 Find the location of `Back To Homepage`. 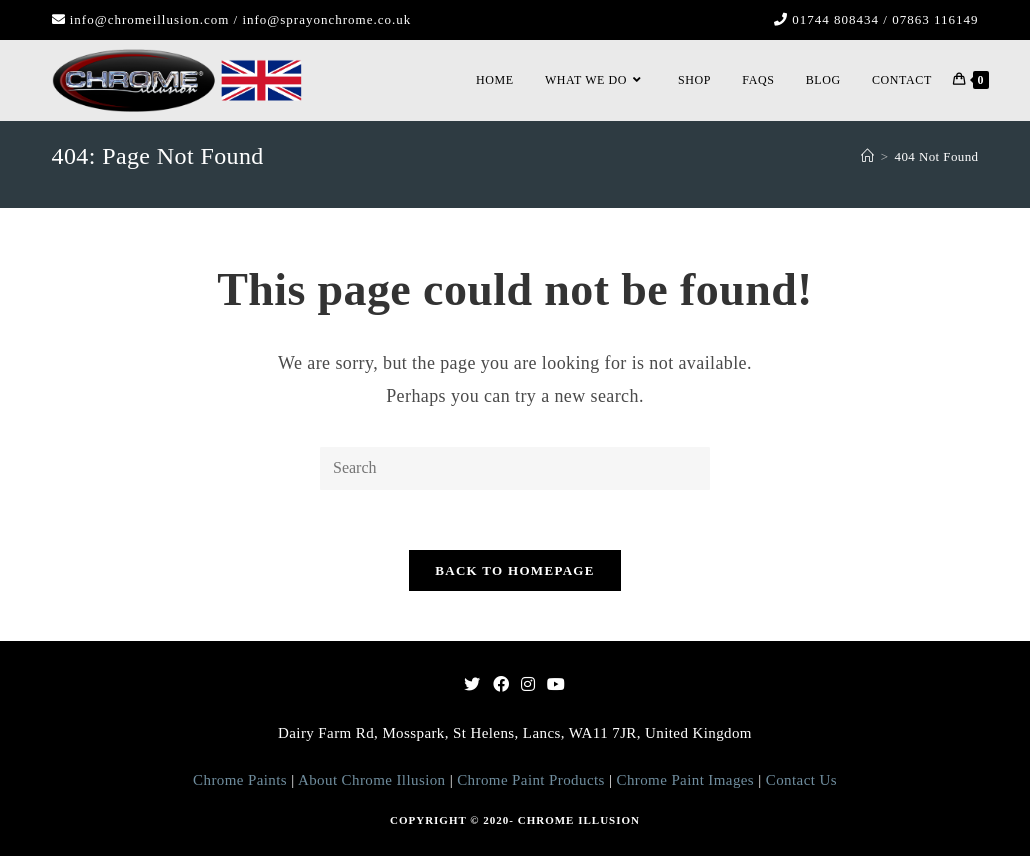

Back To Homepage is located at coordinates (514, 570).